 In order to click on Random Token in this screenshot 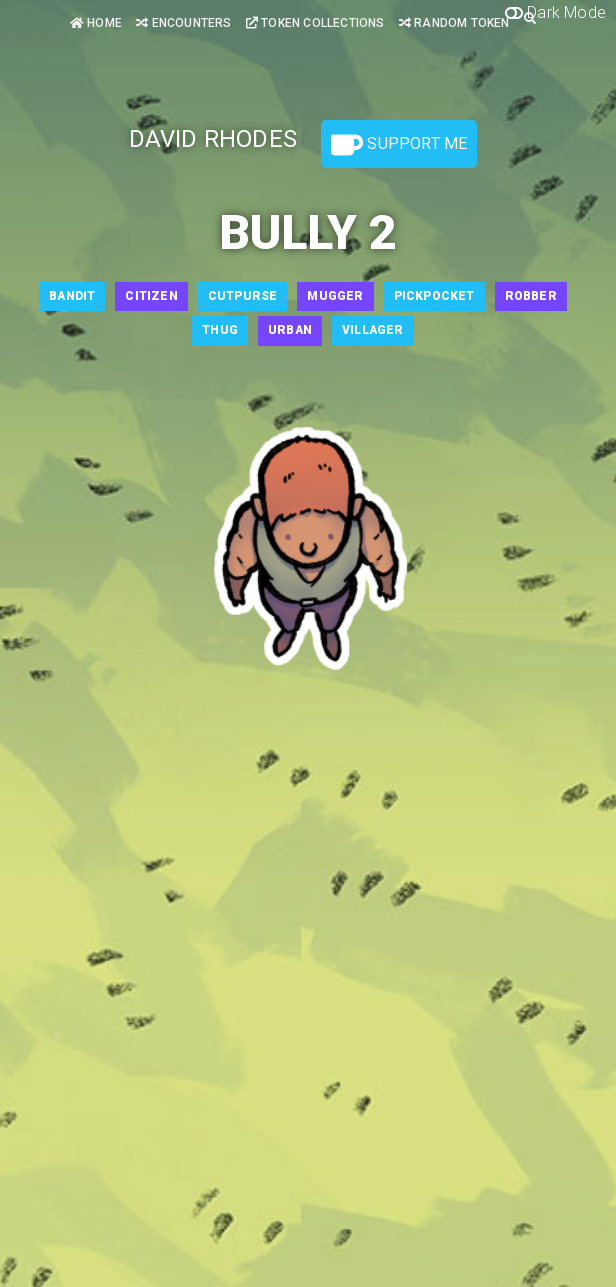, I will do `click(454, 23)`.